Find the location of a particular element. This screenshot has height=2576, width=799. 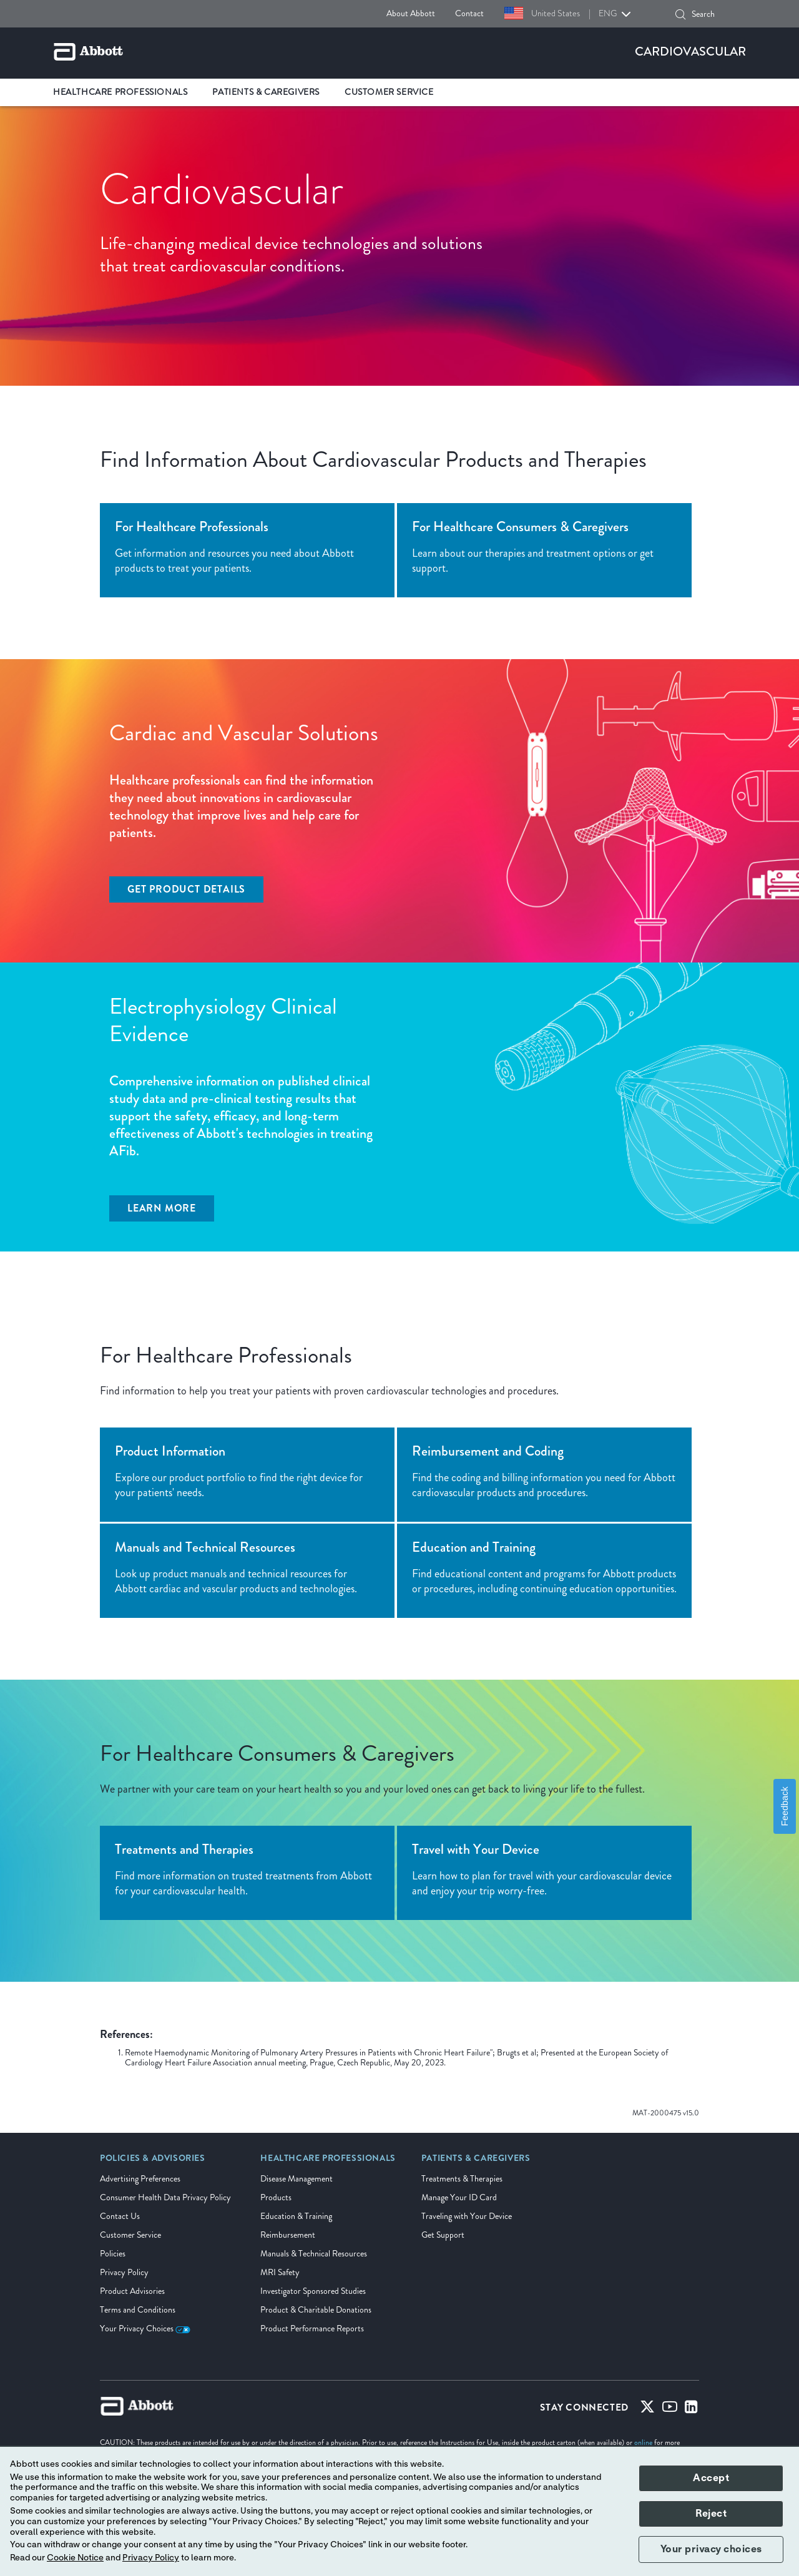

Terms and Conditions is located at coordinates (137, 2310).